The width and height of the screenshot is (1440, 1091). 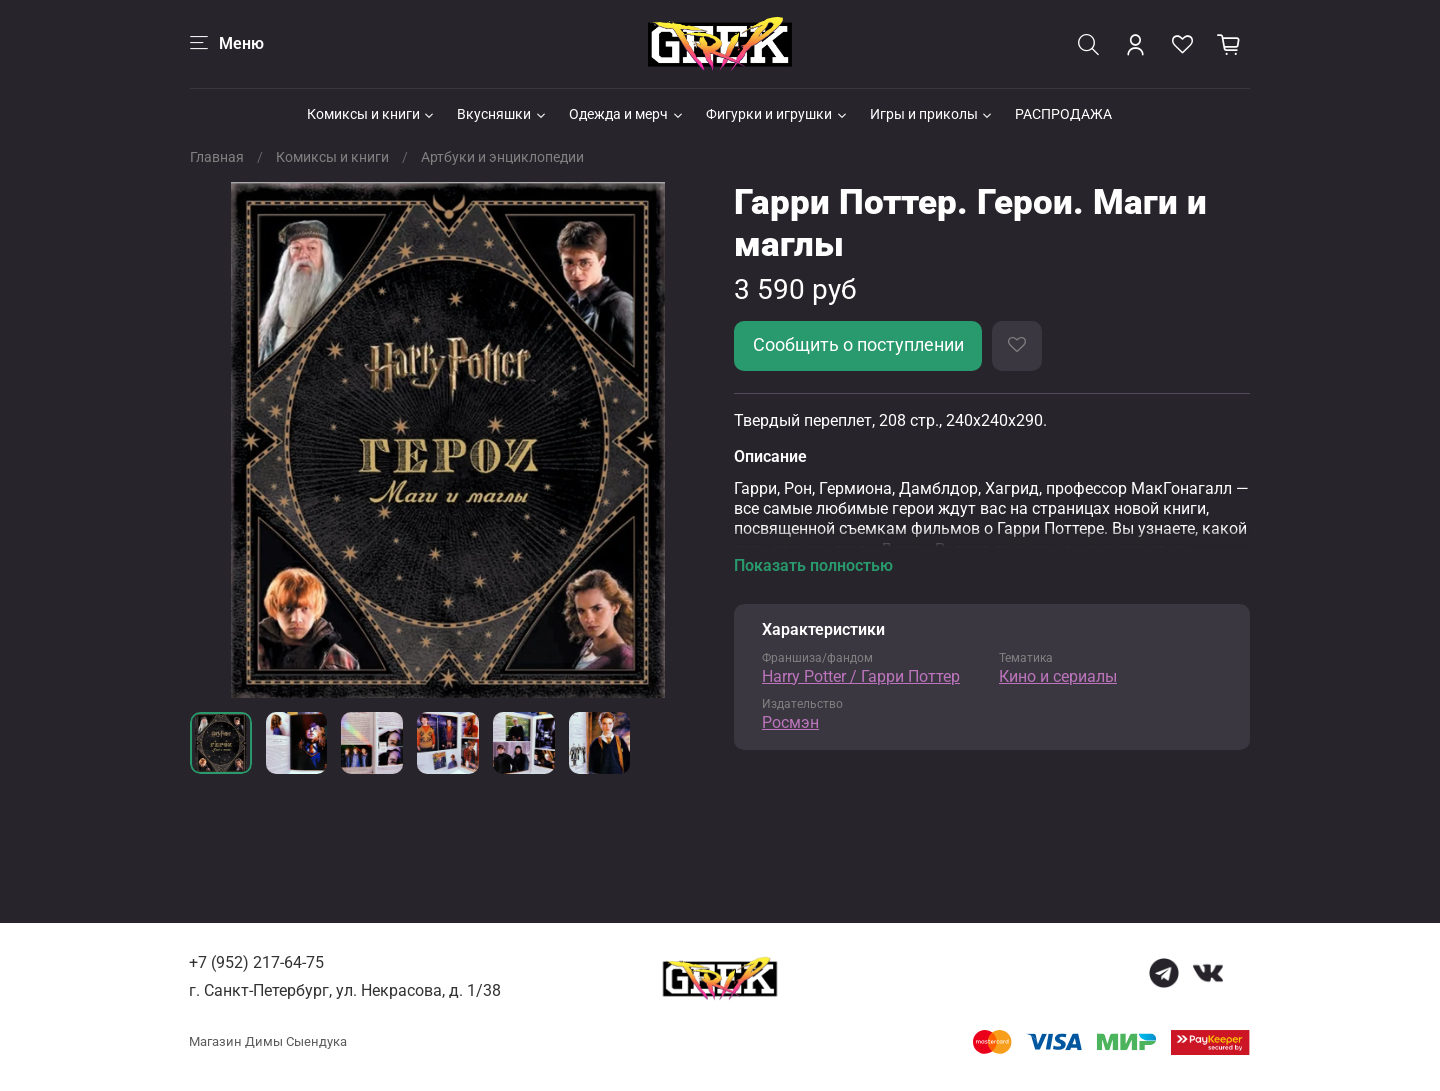 What do you see at coordinates (861, 676) in the screenshot?
I see `Harry Potter / Гарри Поттер` at bounding box center [861, 676].